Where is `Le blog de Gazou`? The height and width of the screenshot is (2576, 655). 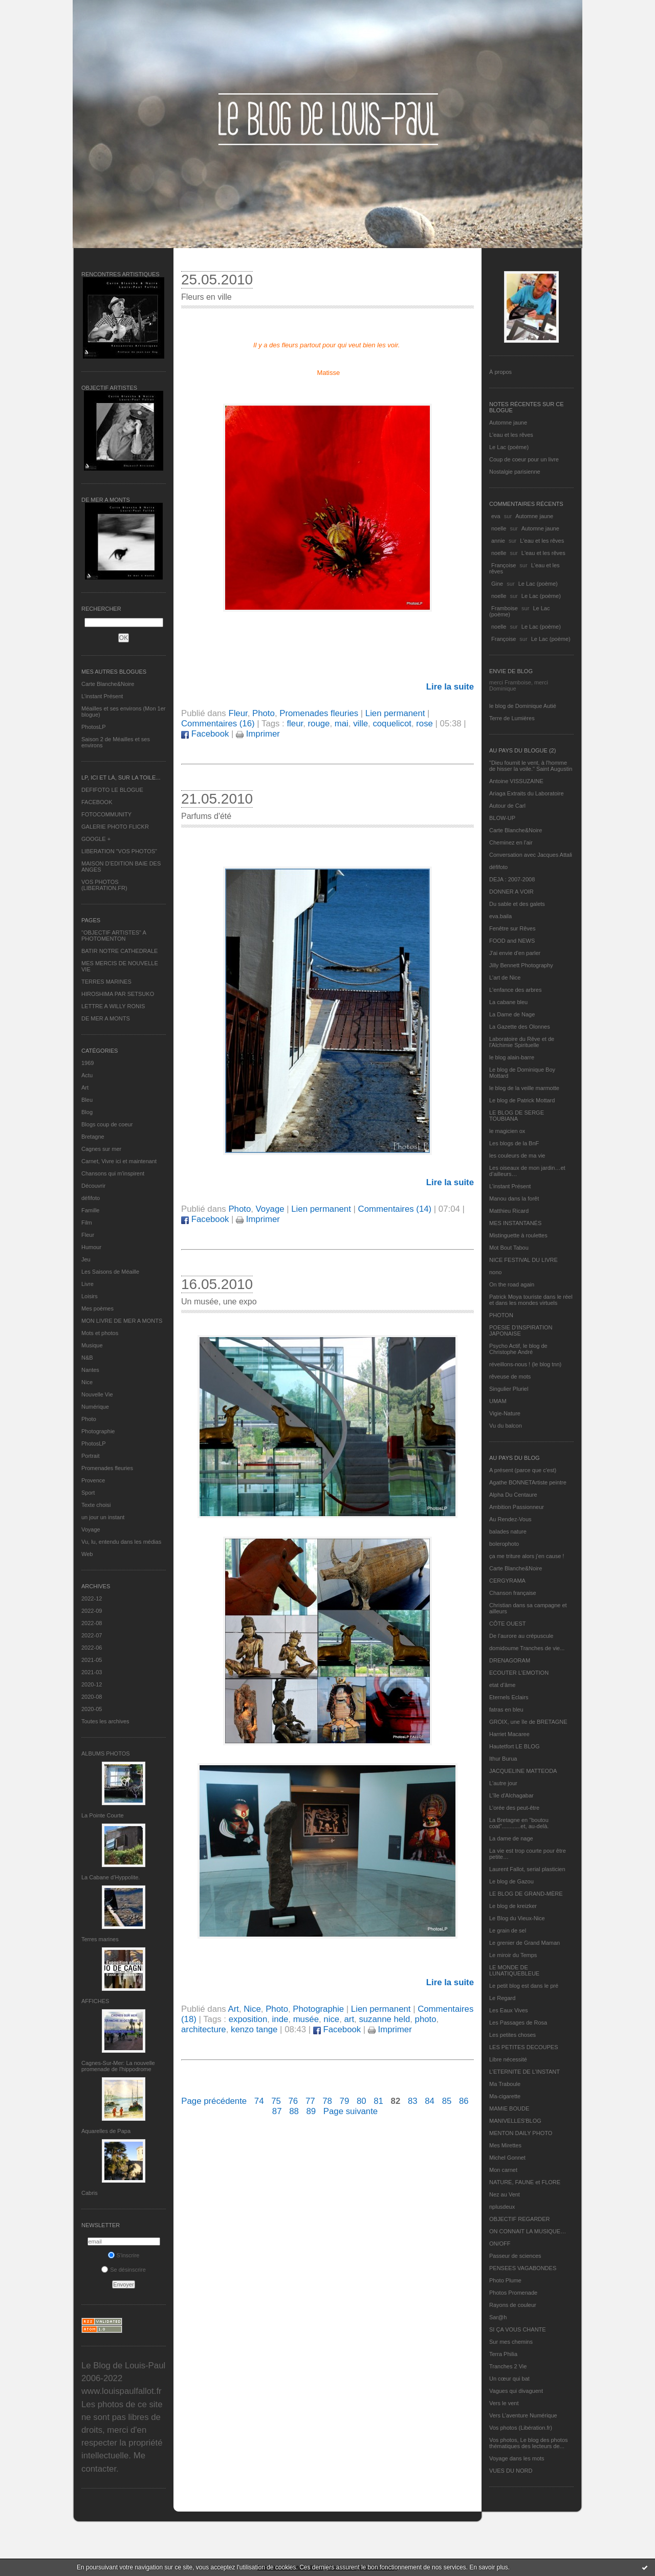 Le blog de Gazou is located at coordinates (511, 1881).